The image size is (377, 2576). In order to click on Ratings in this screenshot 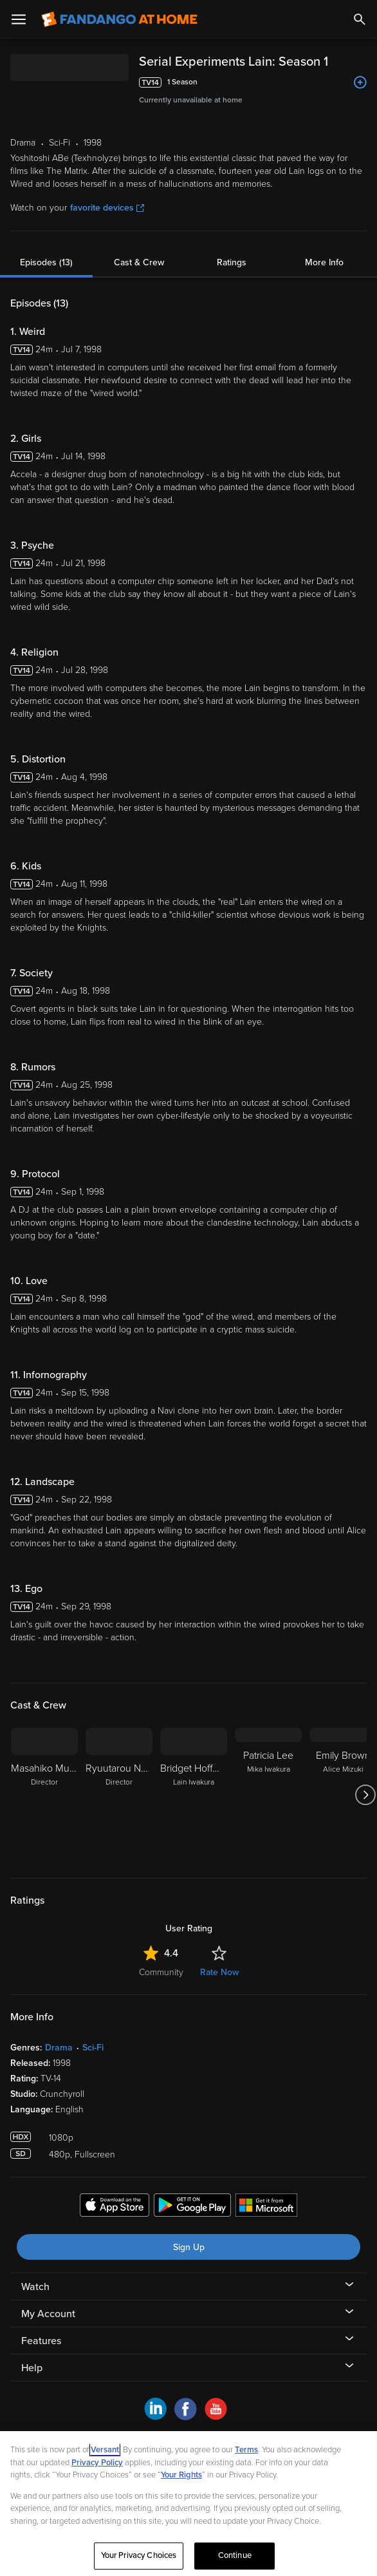, I will do `click(231, 262)`.